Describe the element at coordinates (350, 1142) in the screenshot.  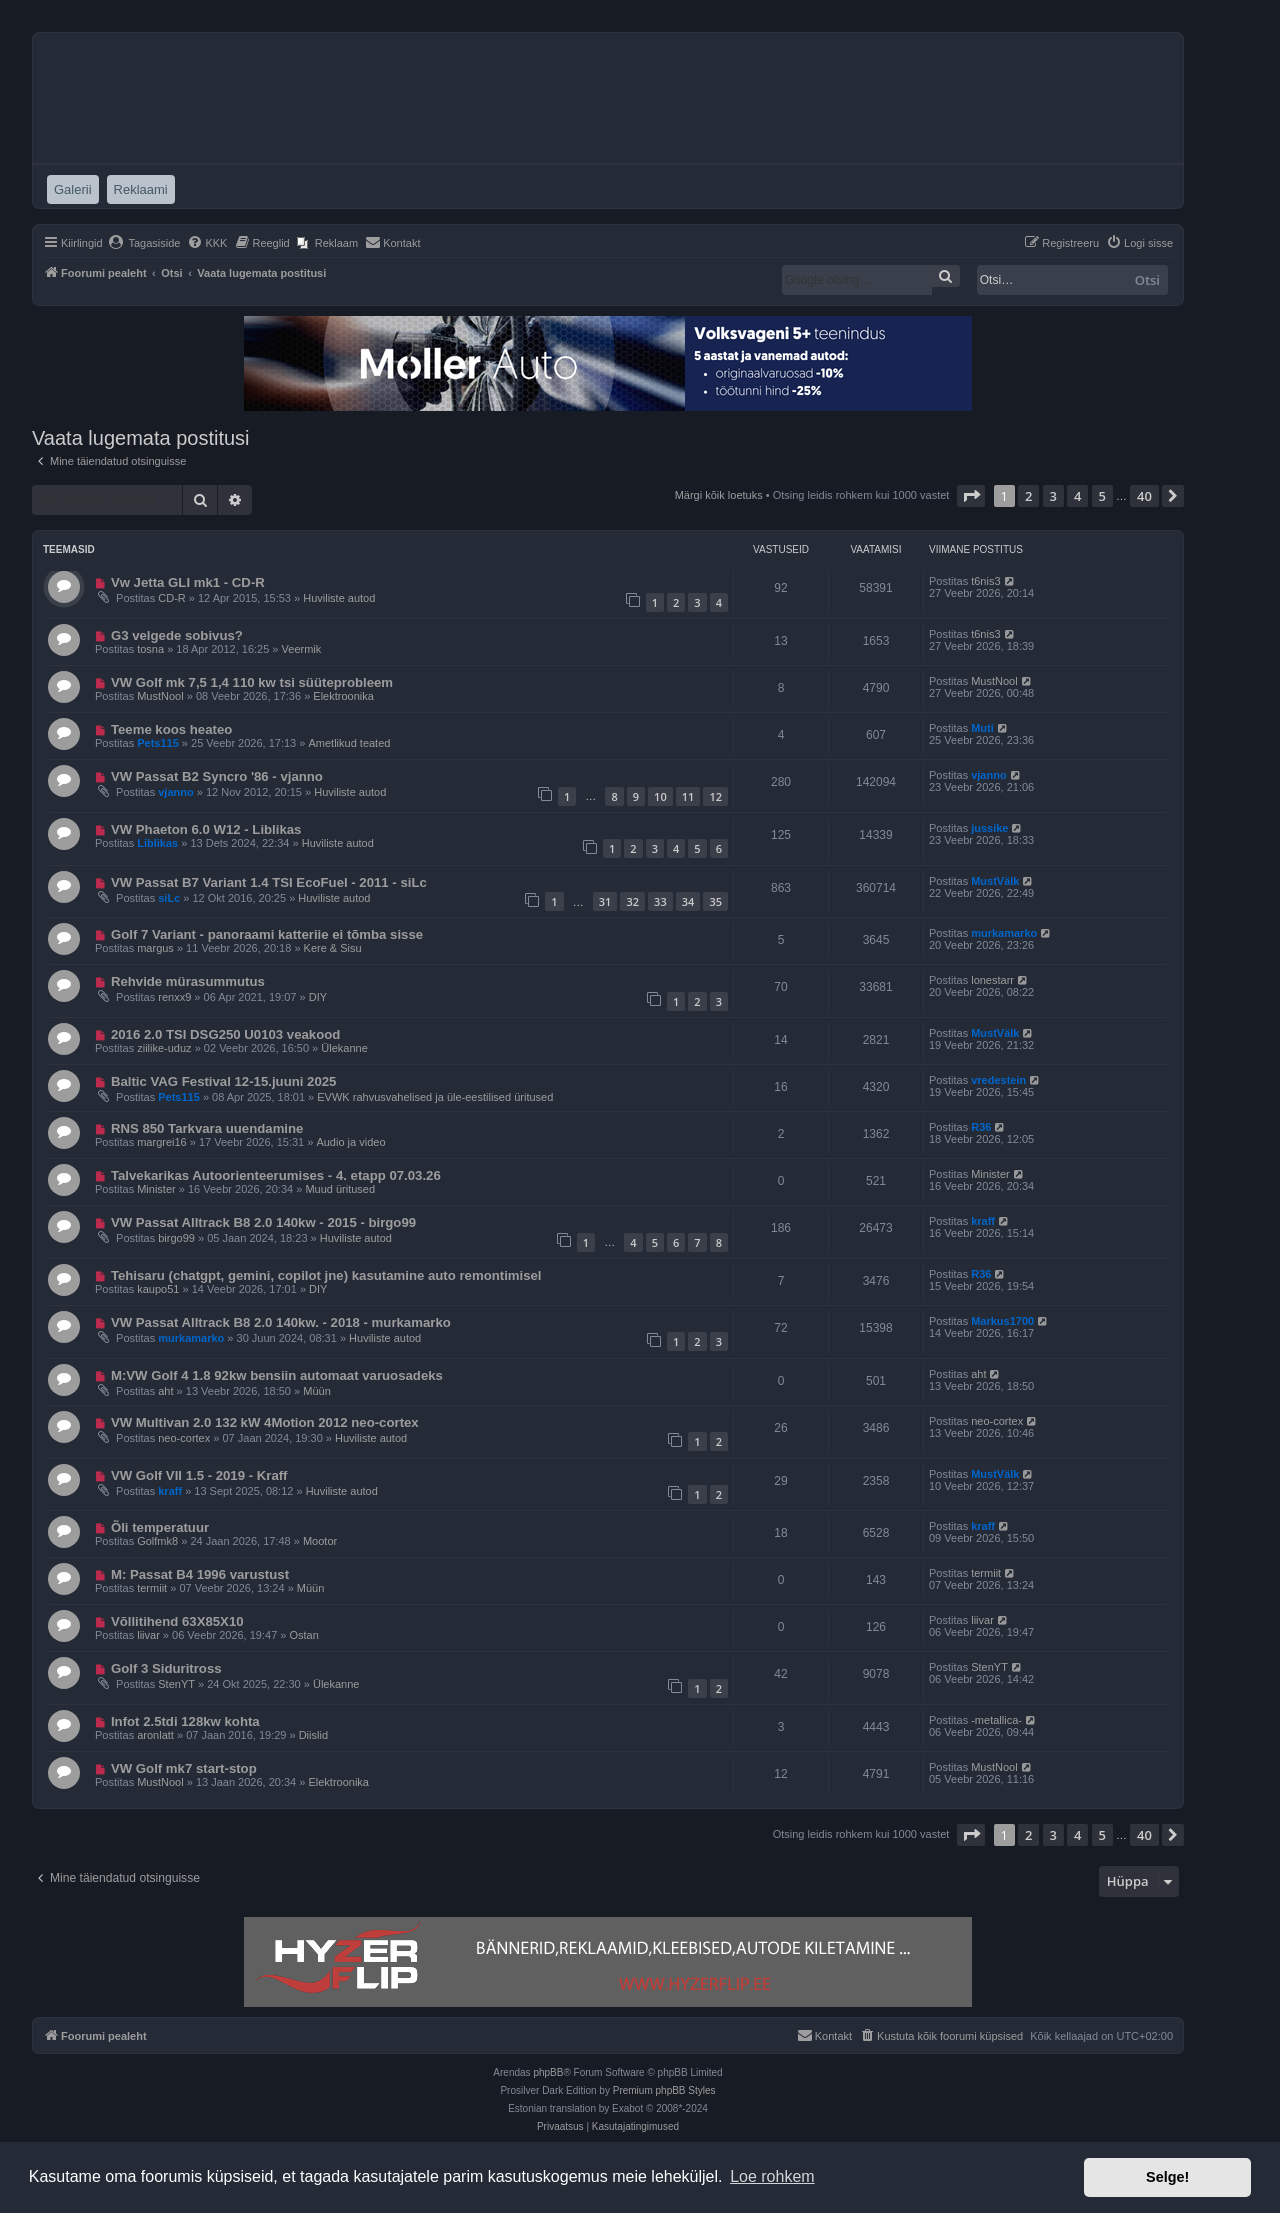
I see `Audio ja video` at that location.